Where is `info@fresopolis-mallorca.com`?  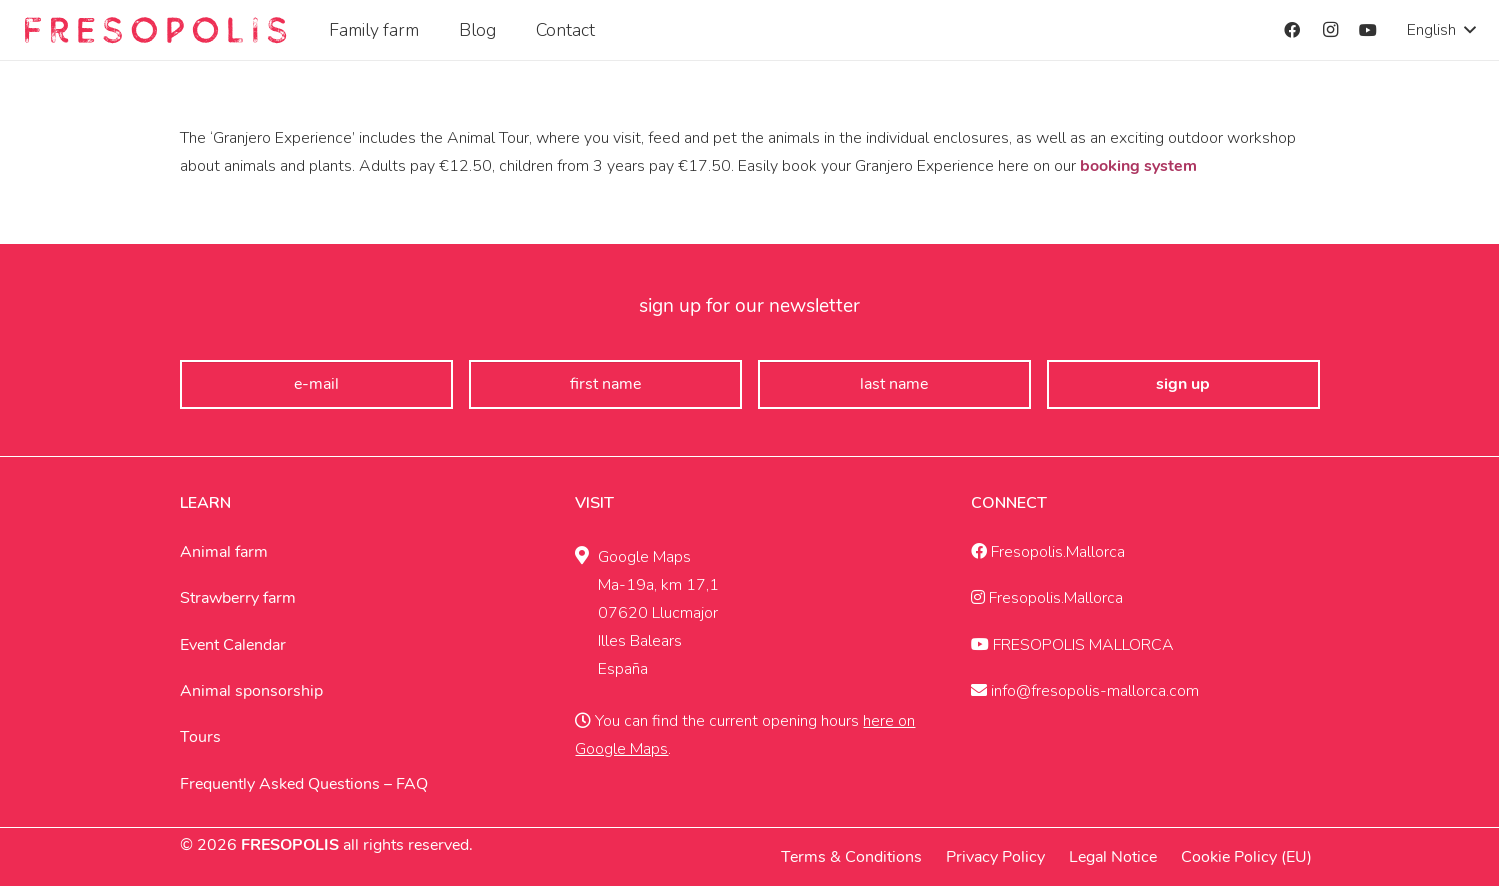 info@fresopolis-mallorca.com is located at coordinates (1085, 691).